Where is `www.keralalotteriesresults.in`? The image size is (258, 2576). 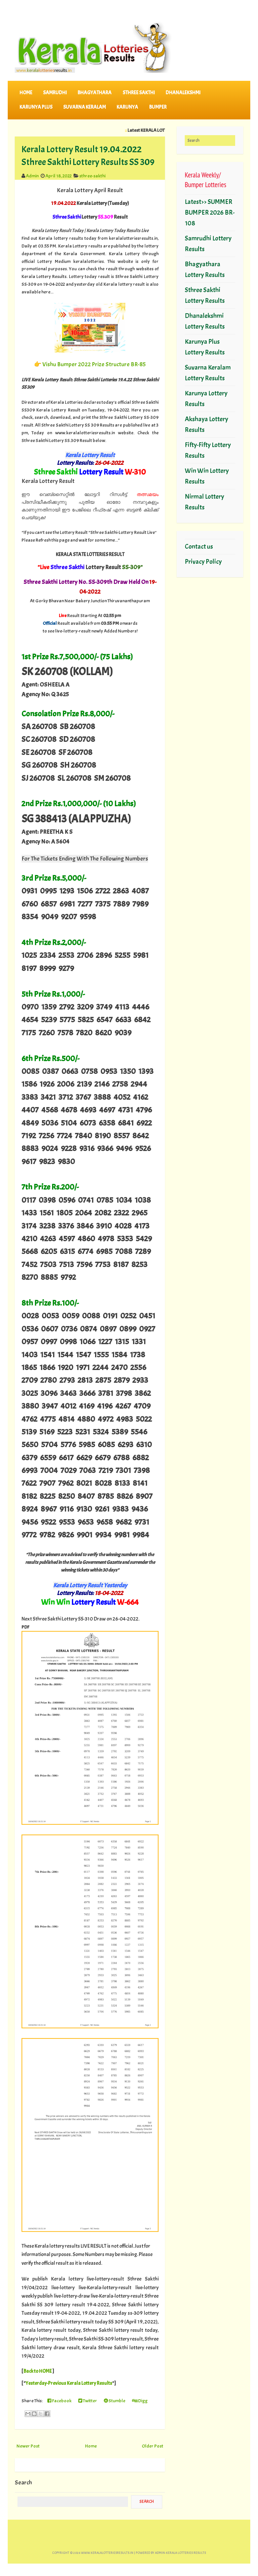
www.keralalotteriesresults.in is located at coordinates (107, 2553).